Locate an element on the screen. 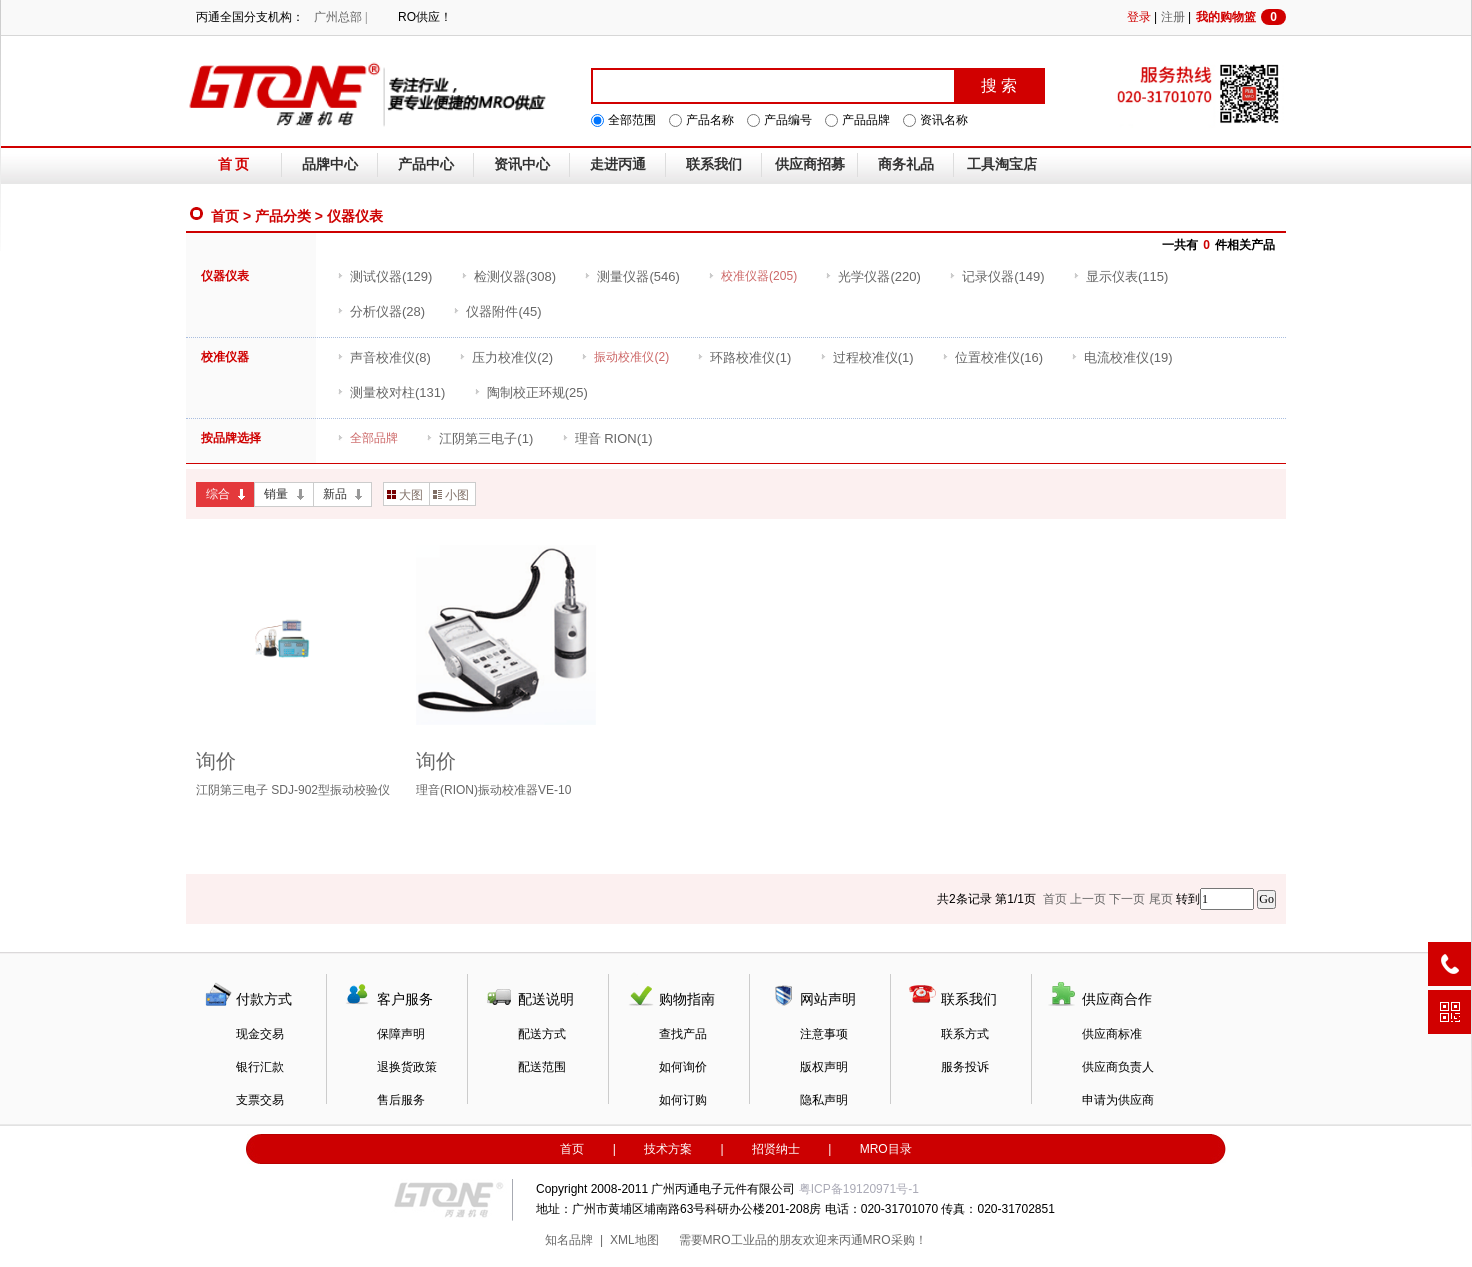  (8) is located at coordinates (384, 357).